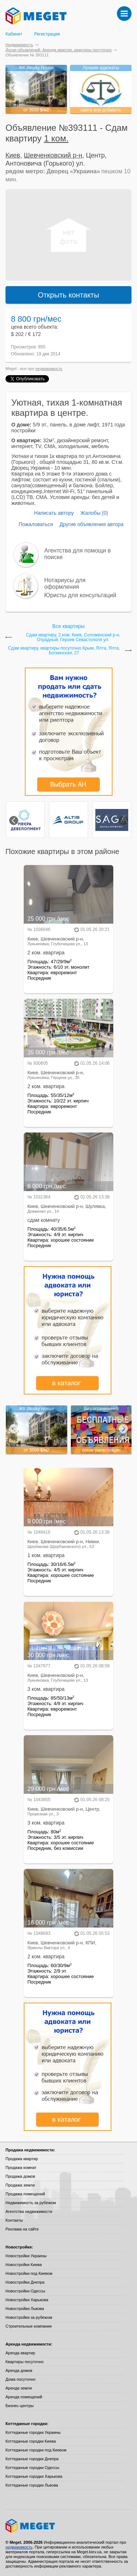  Describe the element at coordinates (14, 2220) in the screenshot. I see `Контакты` at that location.